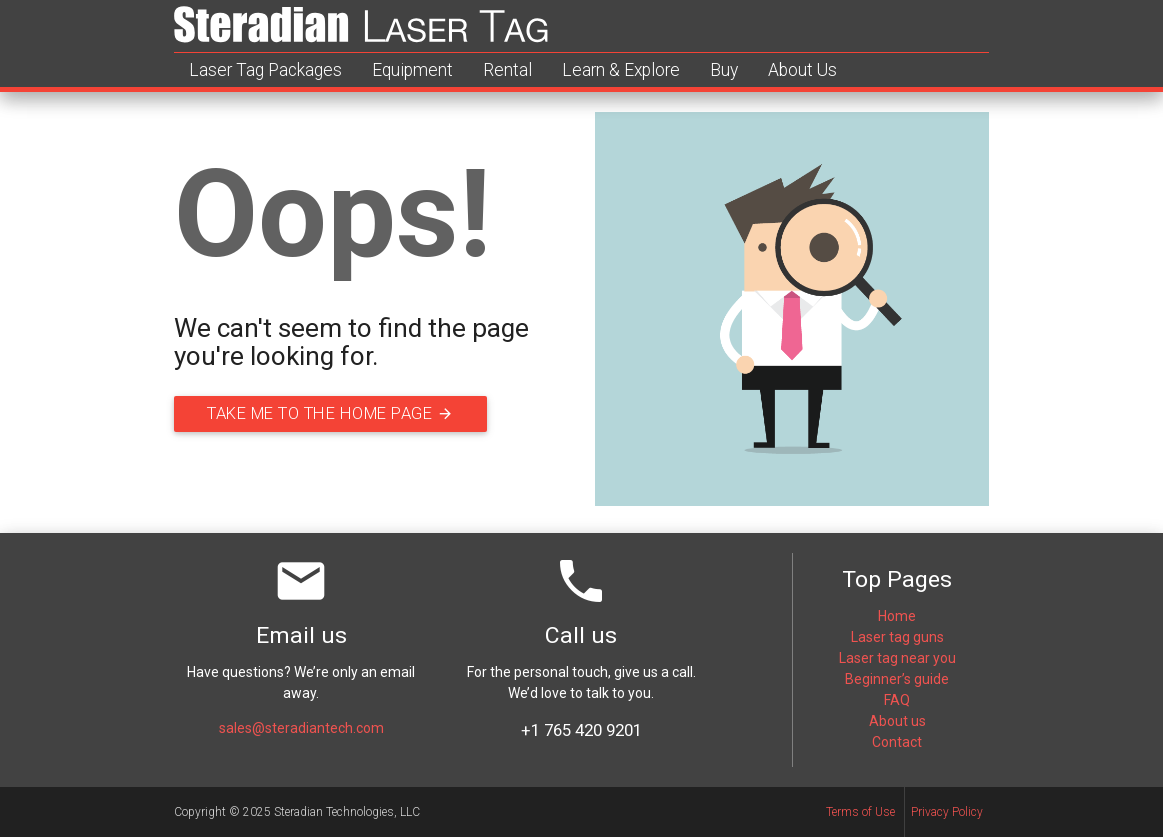 The height and width of the screenshot is (837, 1163). I want to click on About us, so click(897, 721).